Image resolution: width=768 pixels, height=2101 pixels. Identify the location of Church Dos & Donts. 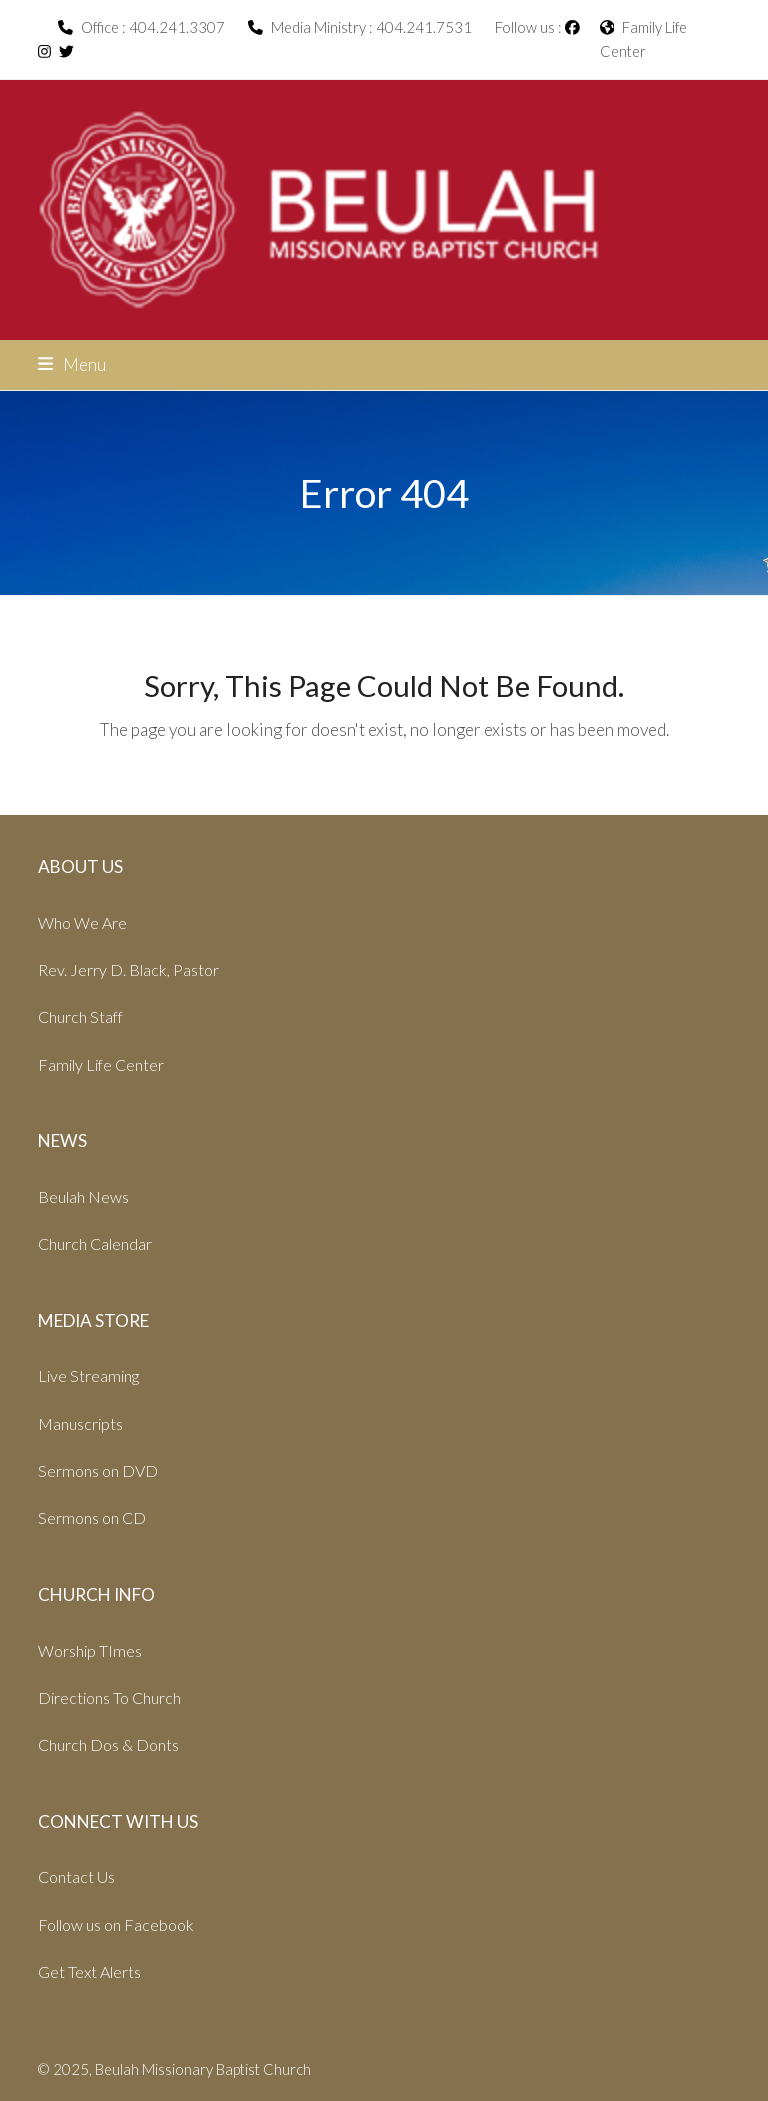
(108, 1744).